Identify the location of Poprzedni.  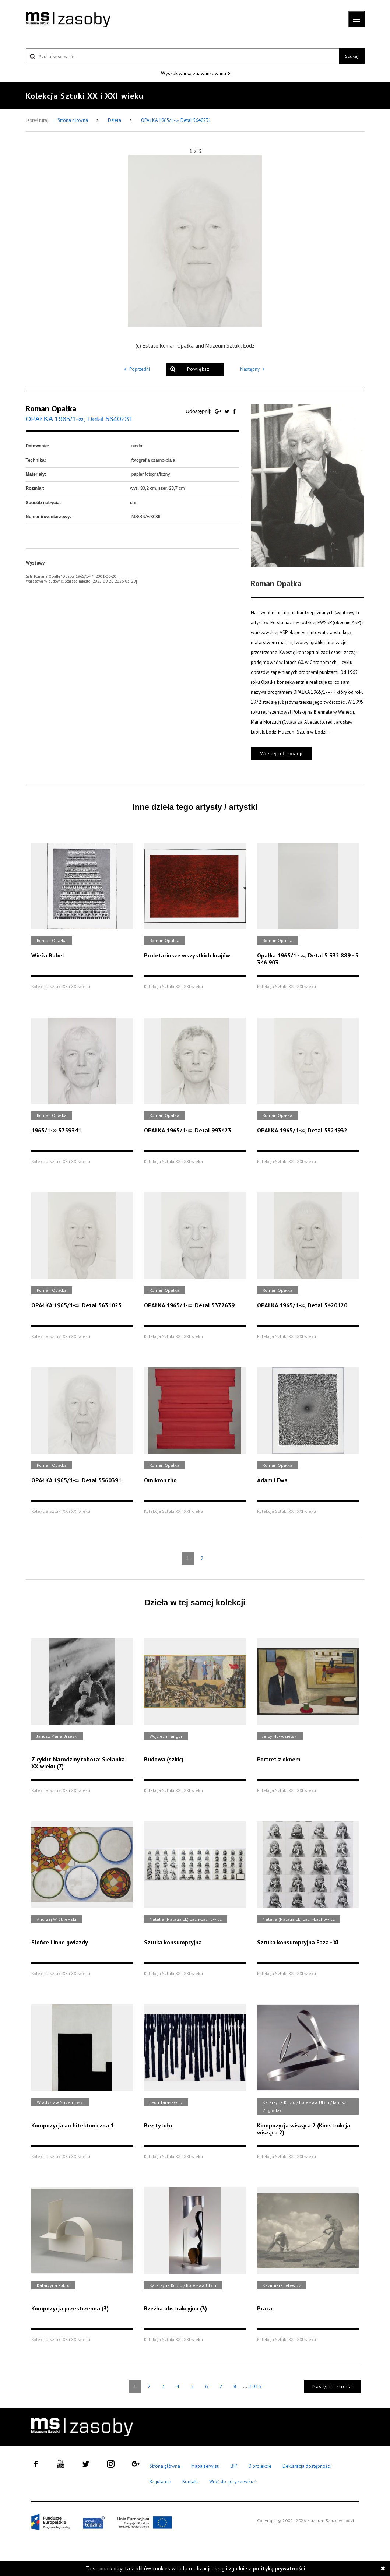
(136, 369).